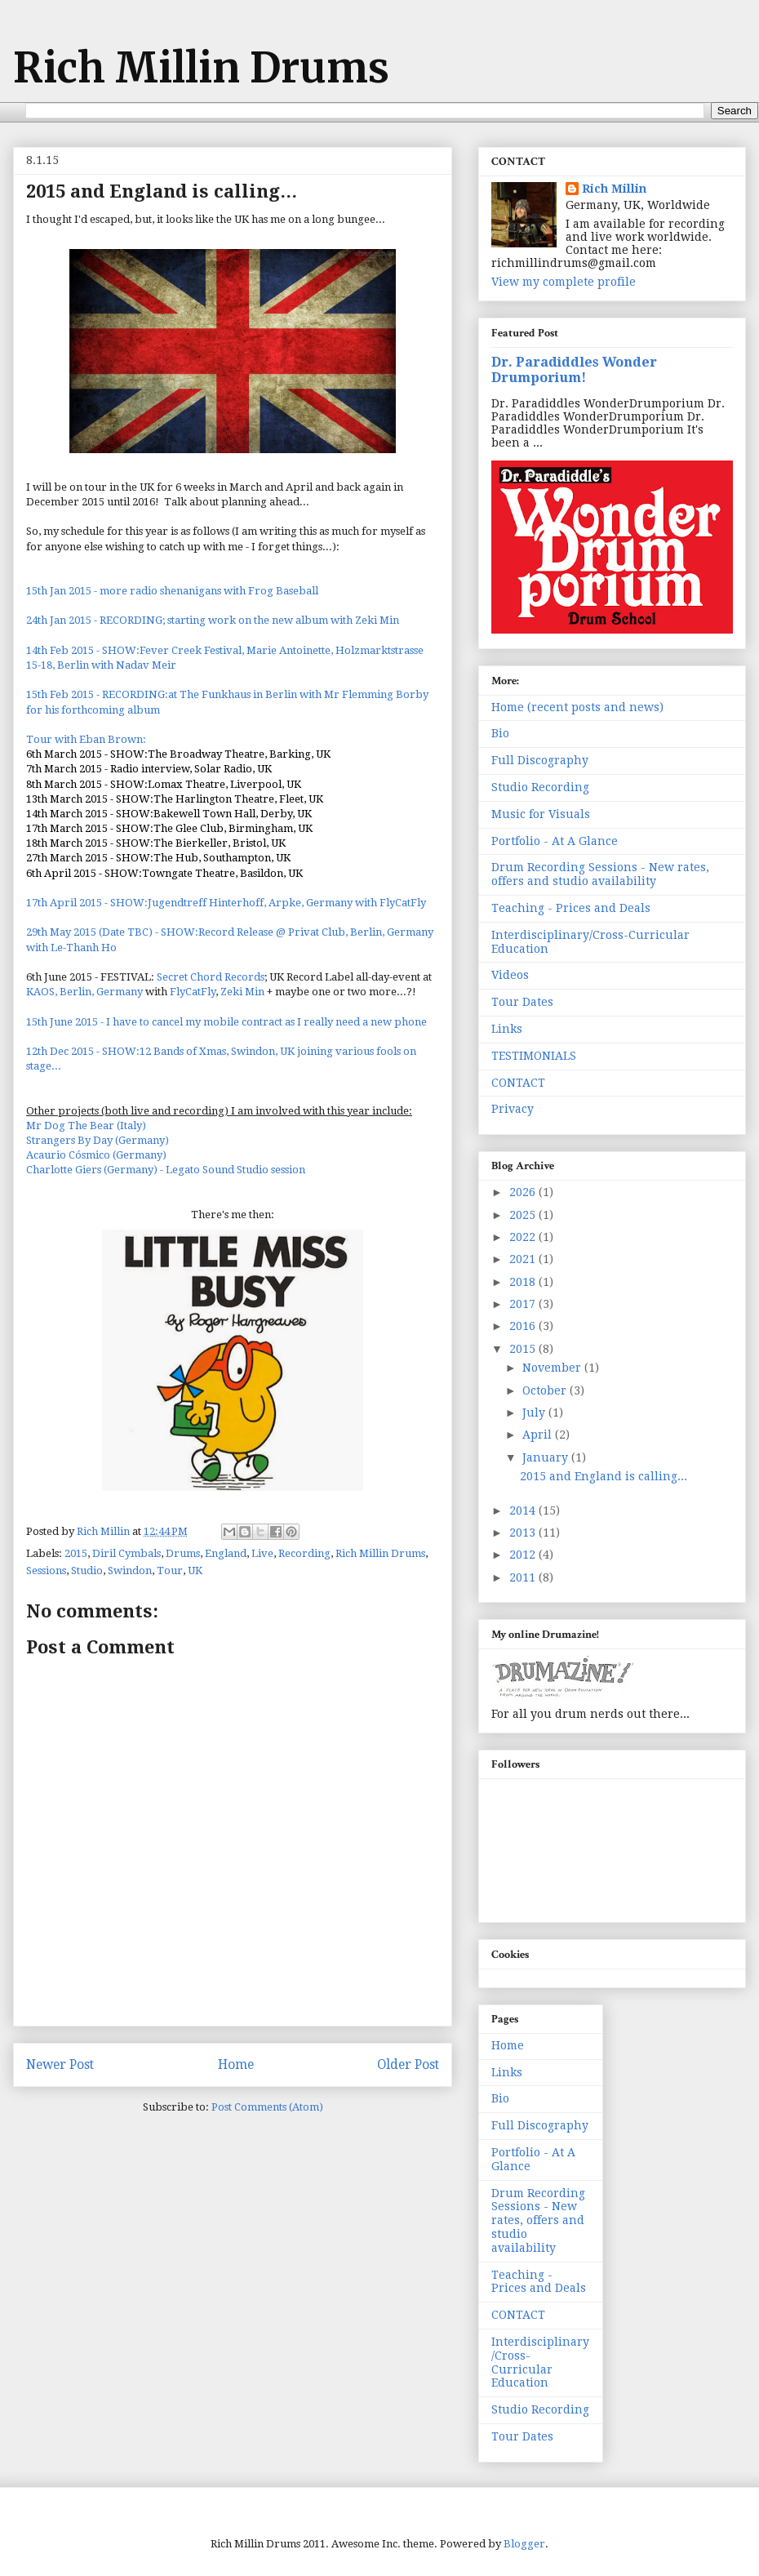  Describe the element at coordinates (563, 281) in the screenshot. I see `View my complete profile` at that location.